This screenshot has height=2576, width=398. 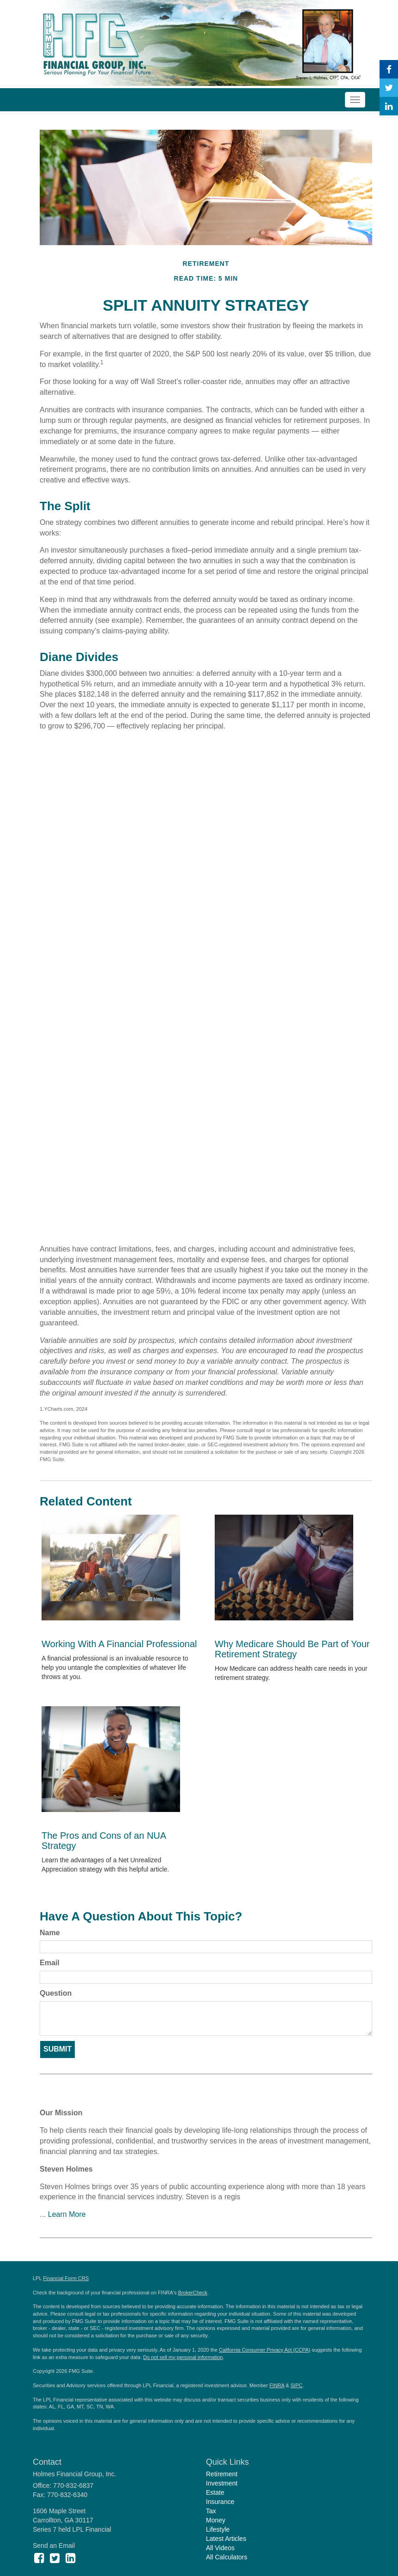 What do you see at coordinates (276, 2385) in the screenshot?
I see `FINRA` at bounding box center [276, 2385].